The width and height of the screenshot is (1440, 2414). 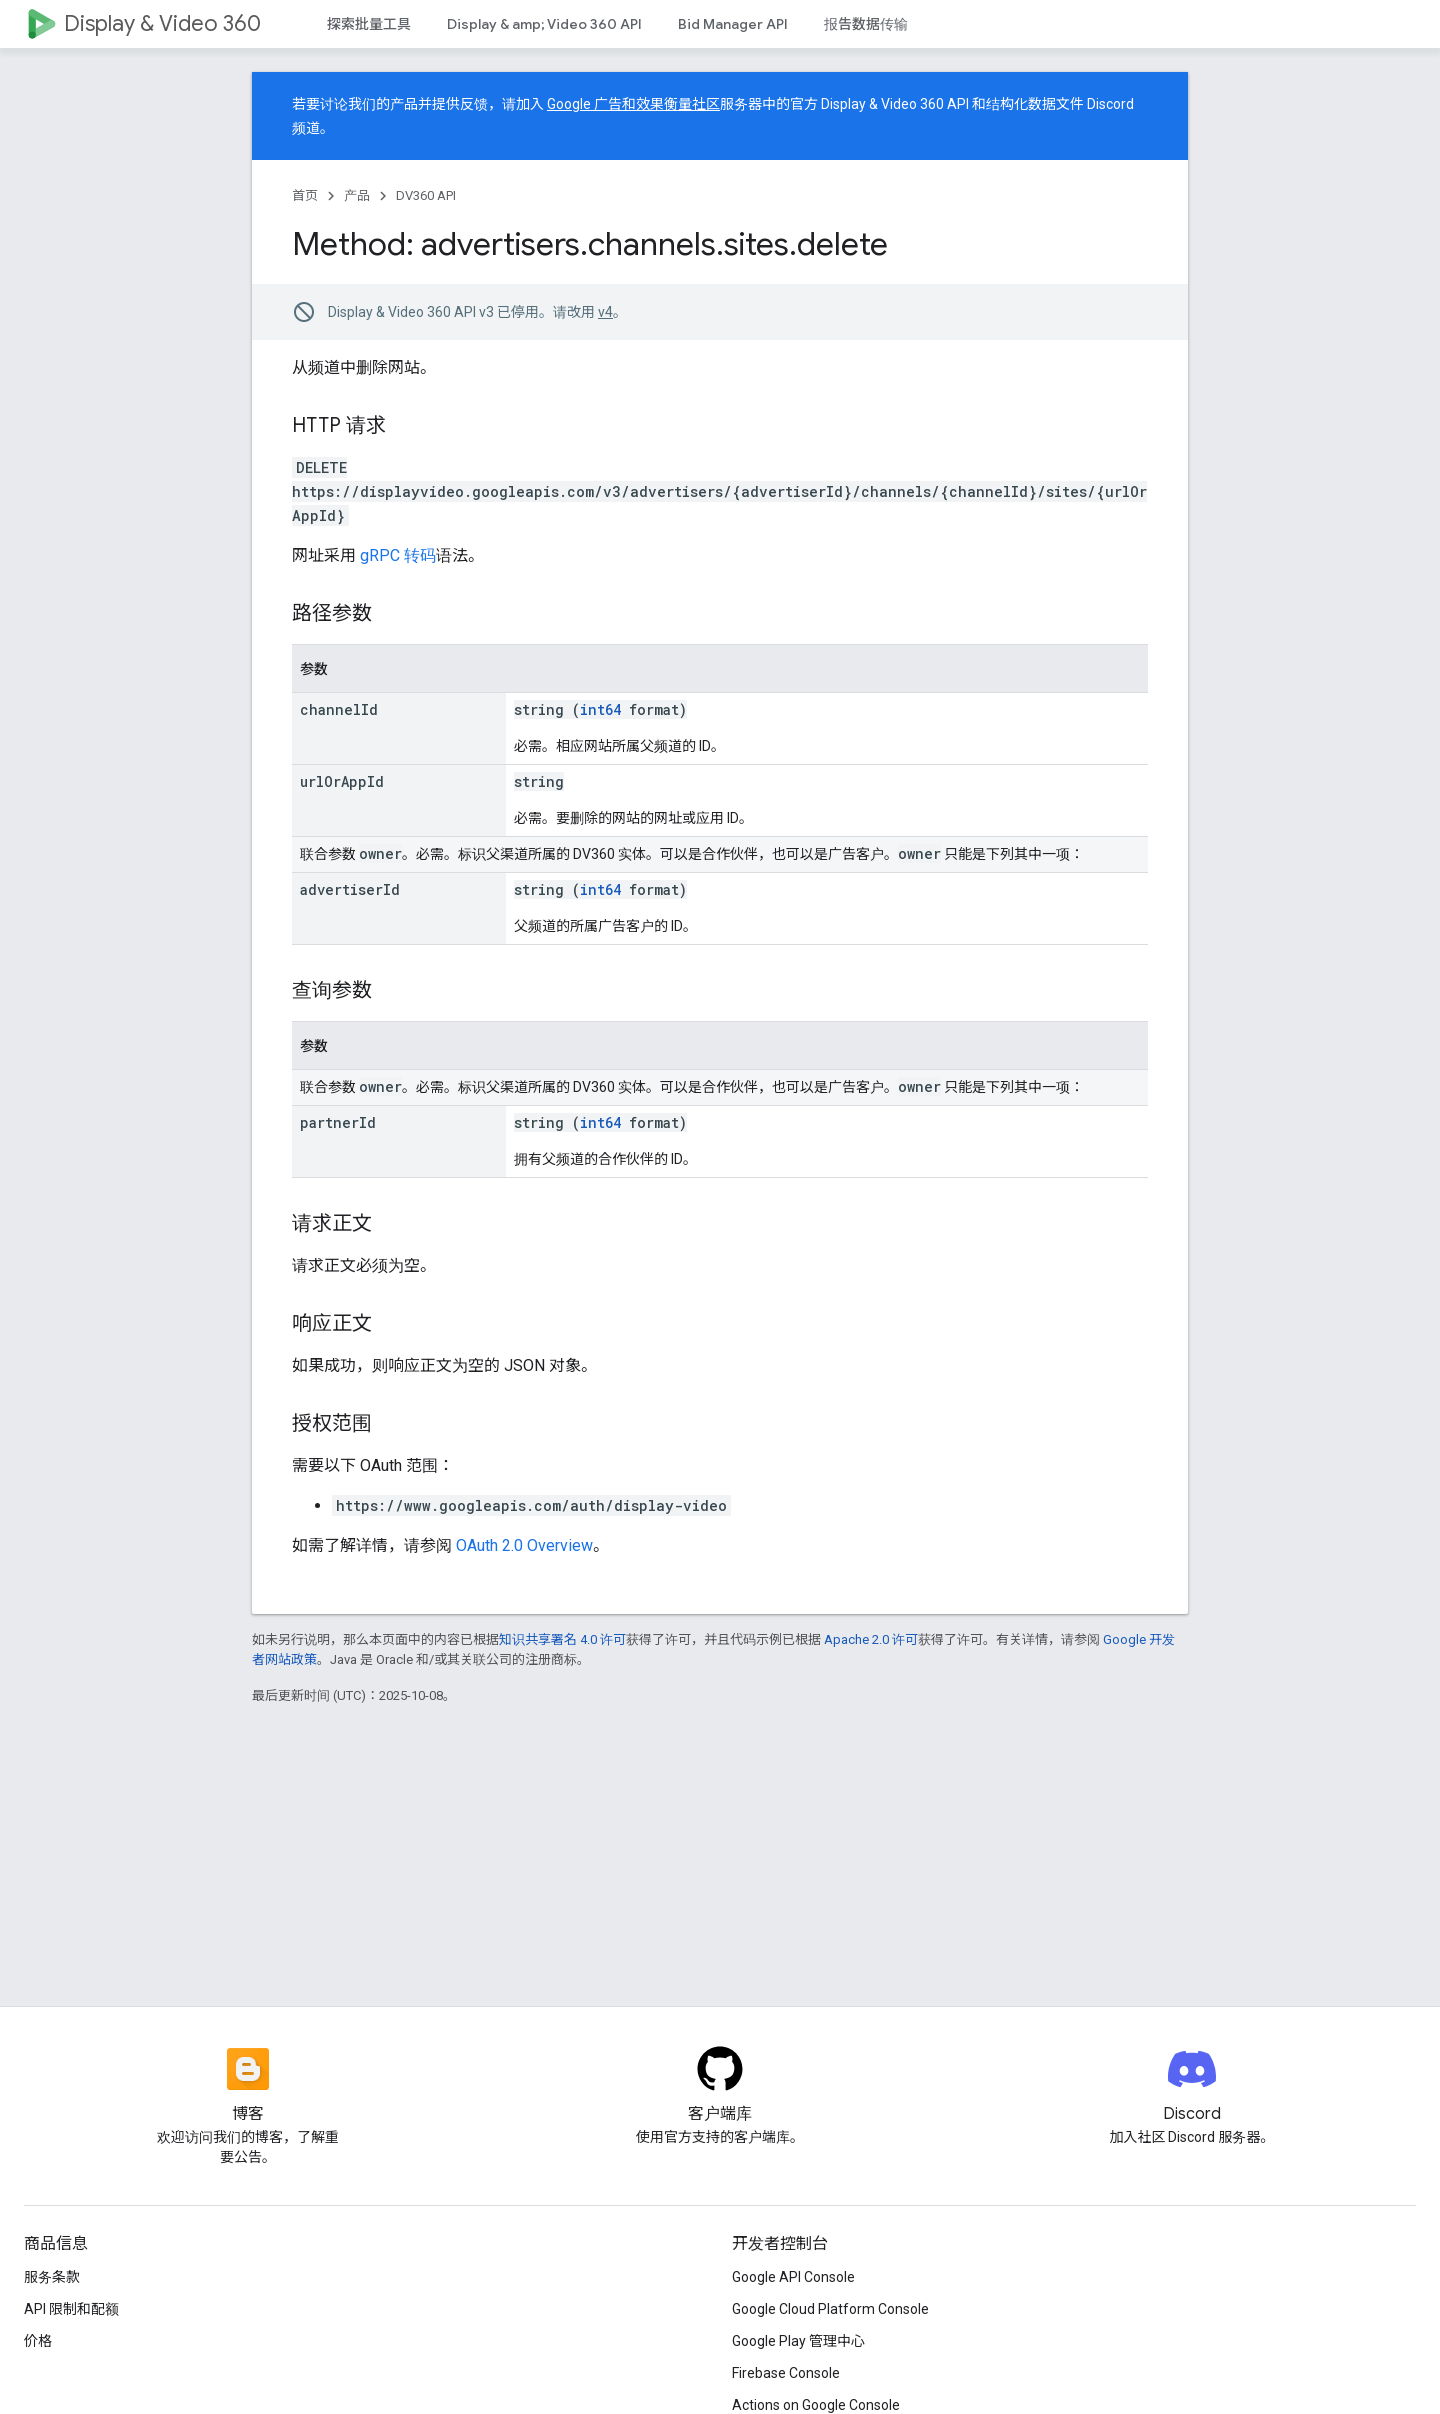 What do you see at coordinates (633, 104) in the screenshot?
I see `Google 广告和效果衡量社区` at bounding box center [633, 104].